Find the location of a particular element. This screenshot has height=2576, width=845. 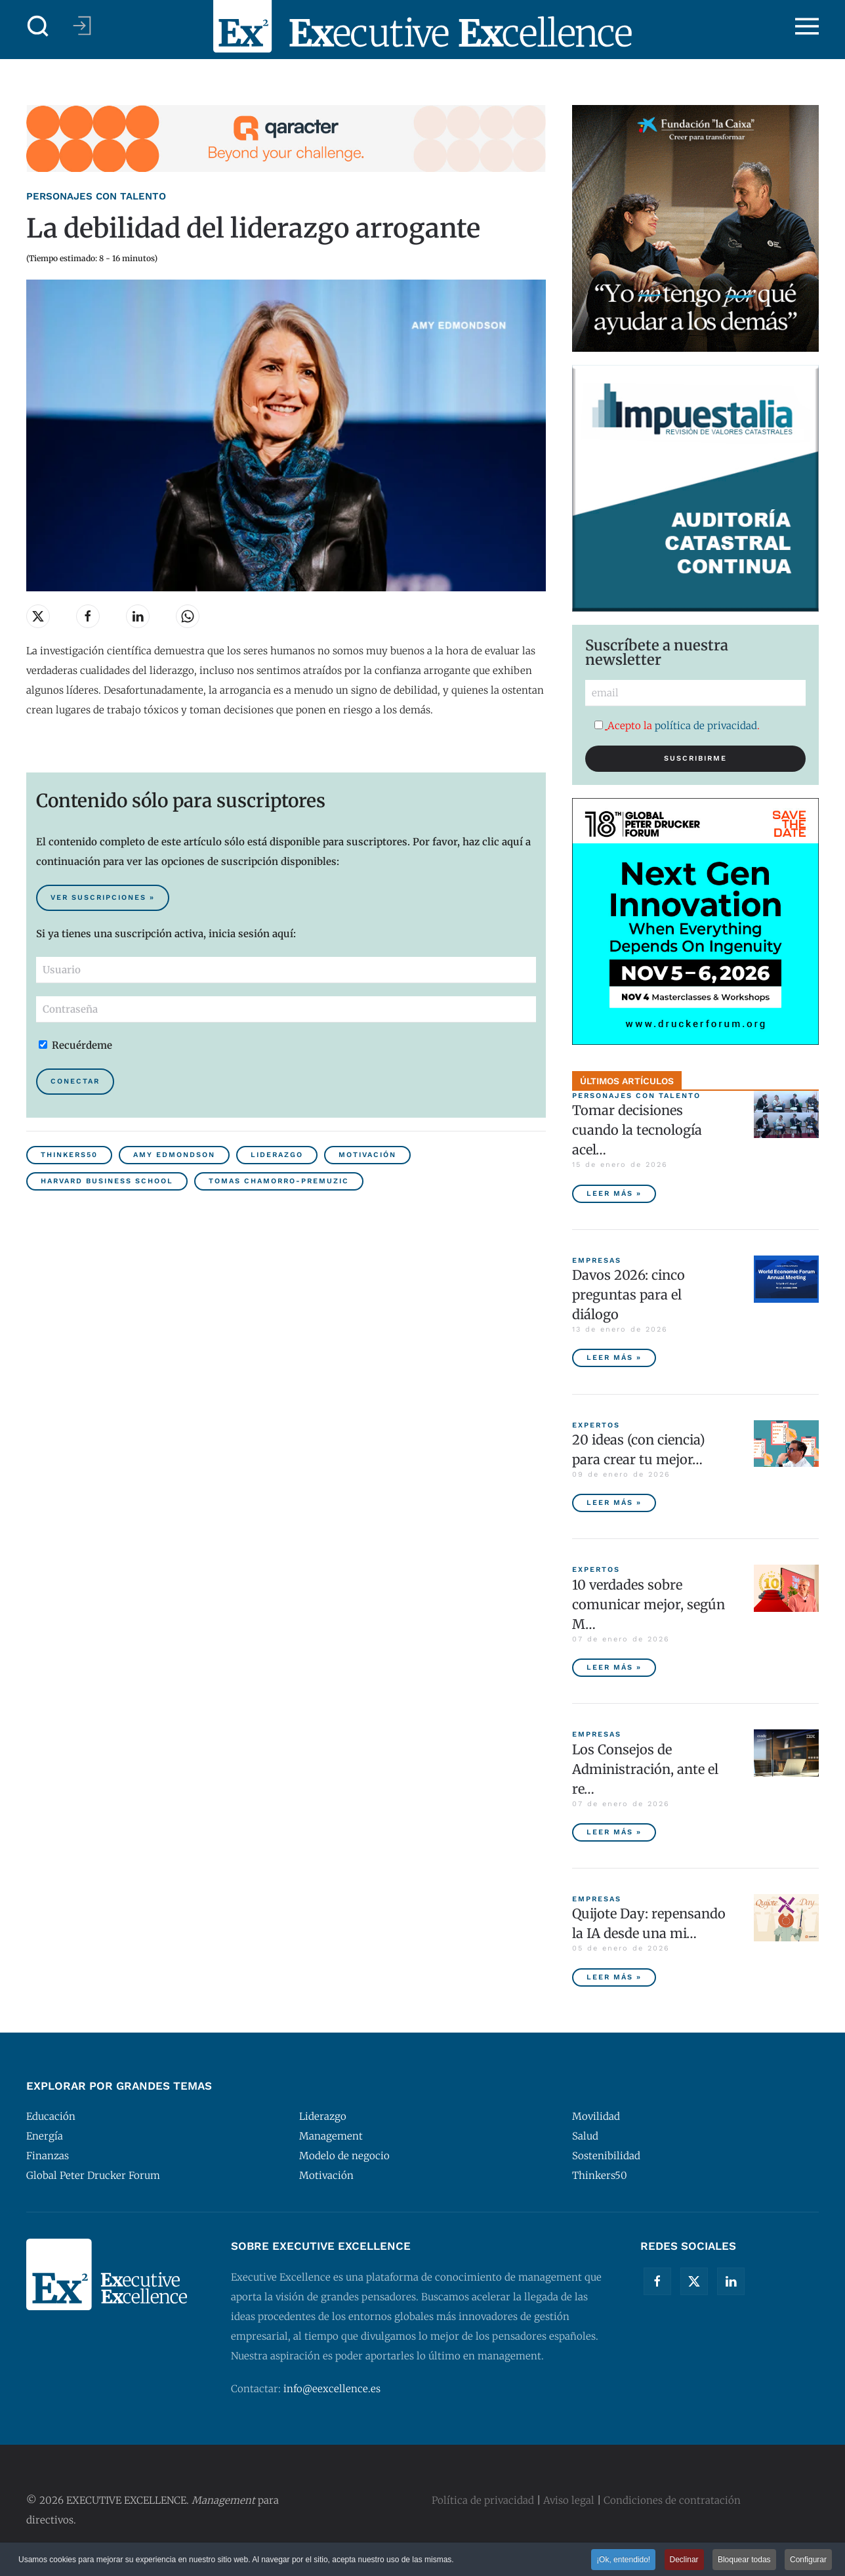

Conectar is located at coordinates (75, 1081).